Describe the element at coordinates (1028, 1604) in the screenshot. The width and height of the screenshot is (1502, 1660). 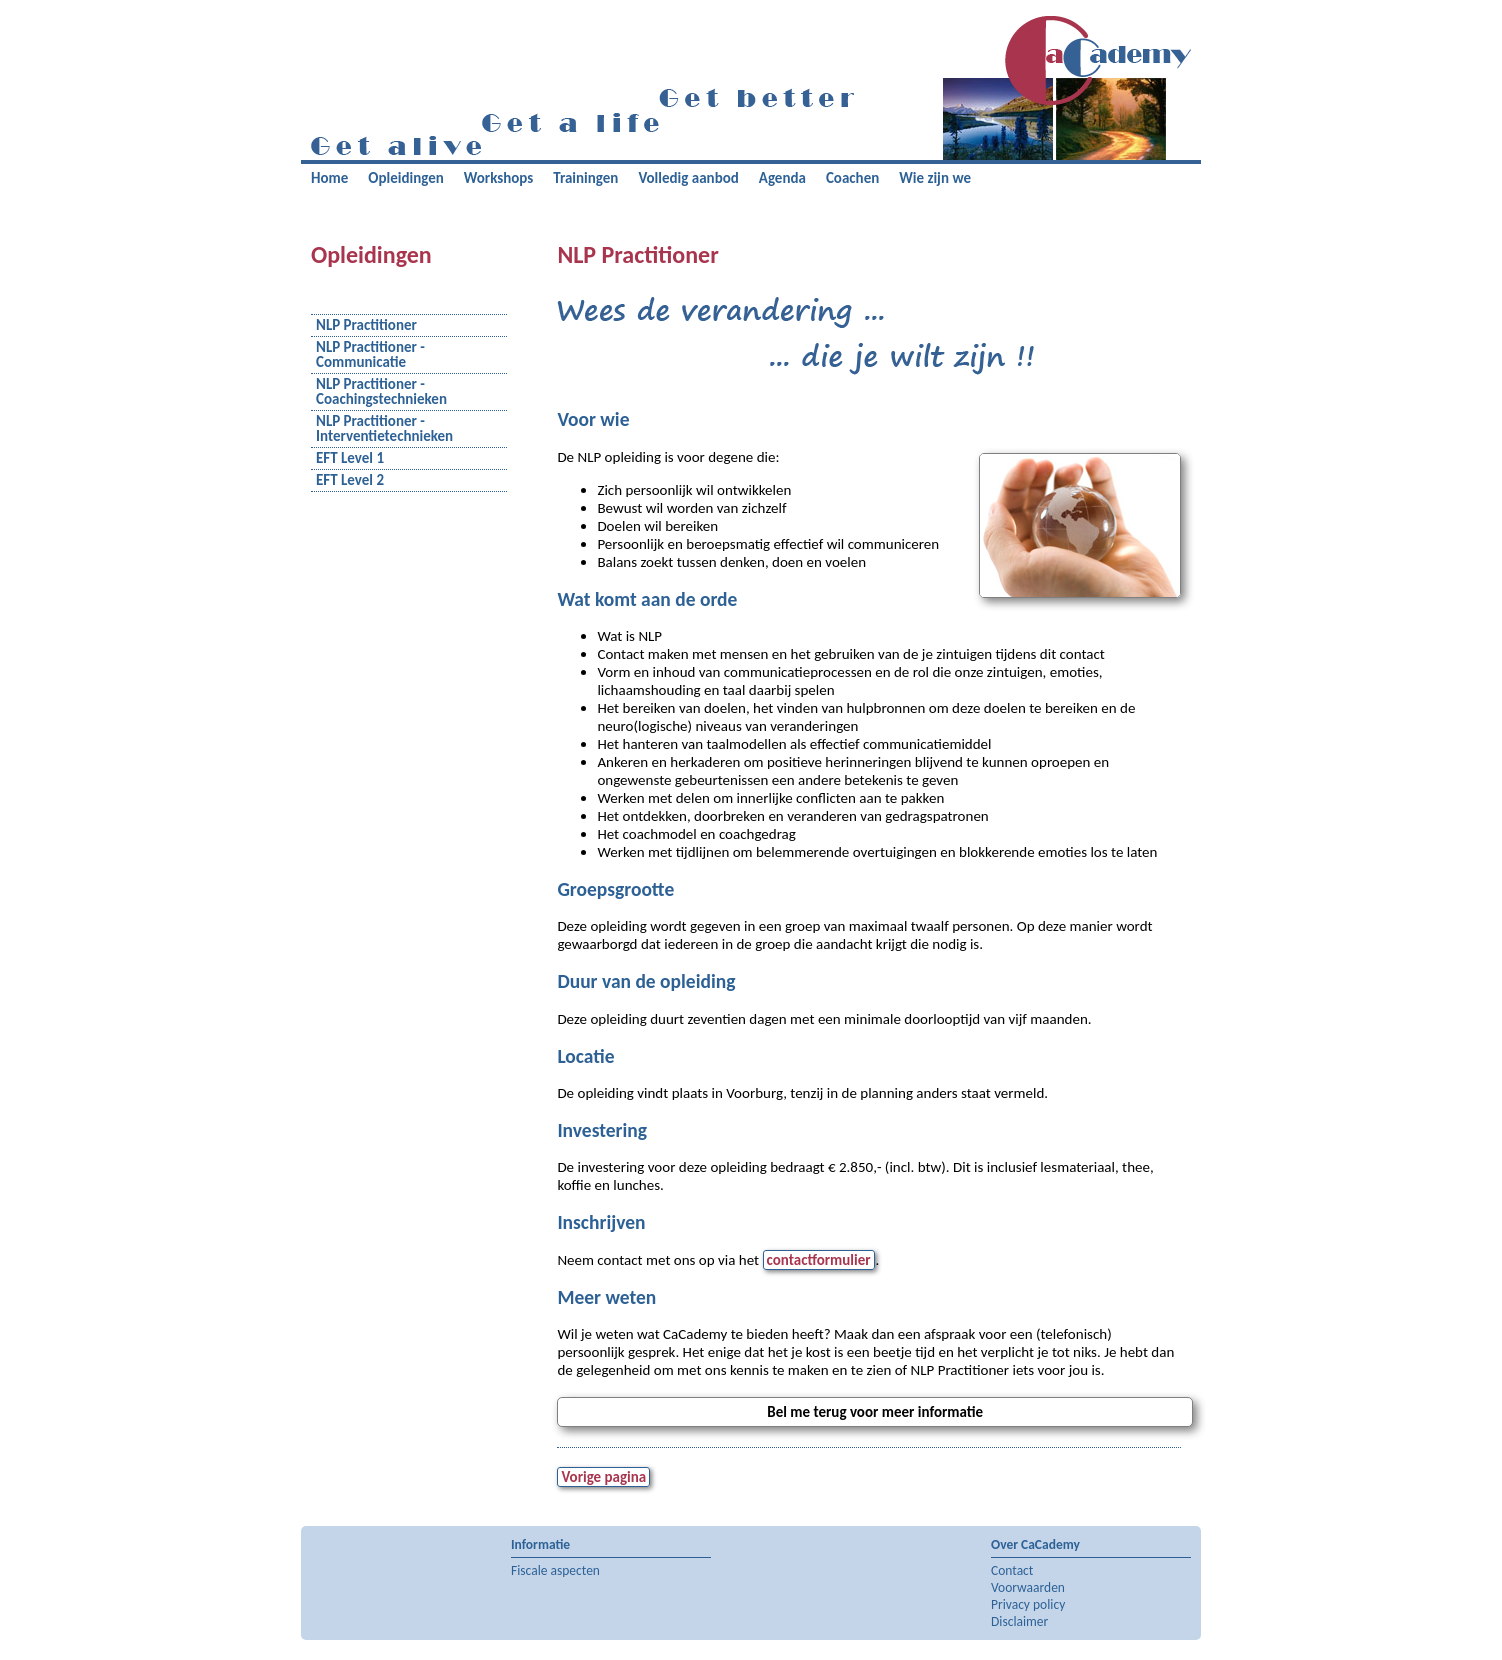
I see `Privacy policy` at that location.